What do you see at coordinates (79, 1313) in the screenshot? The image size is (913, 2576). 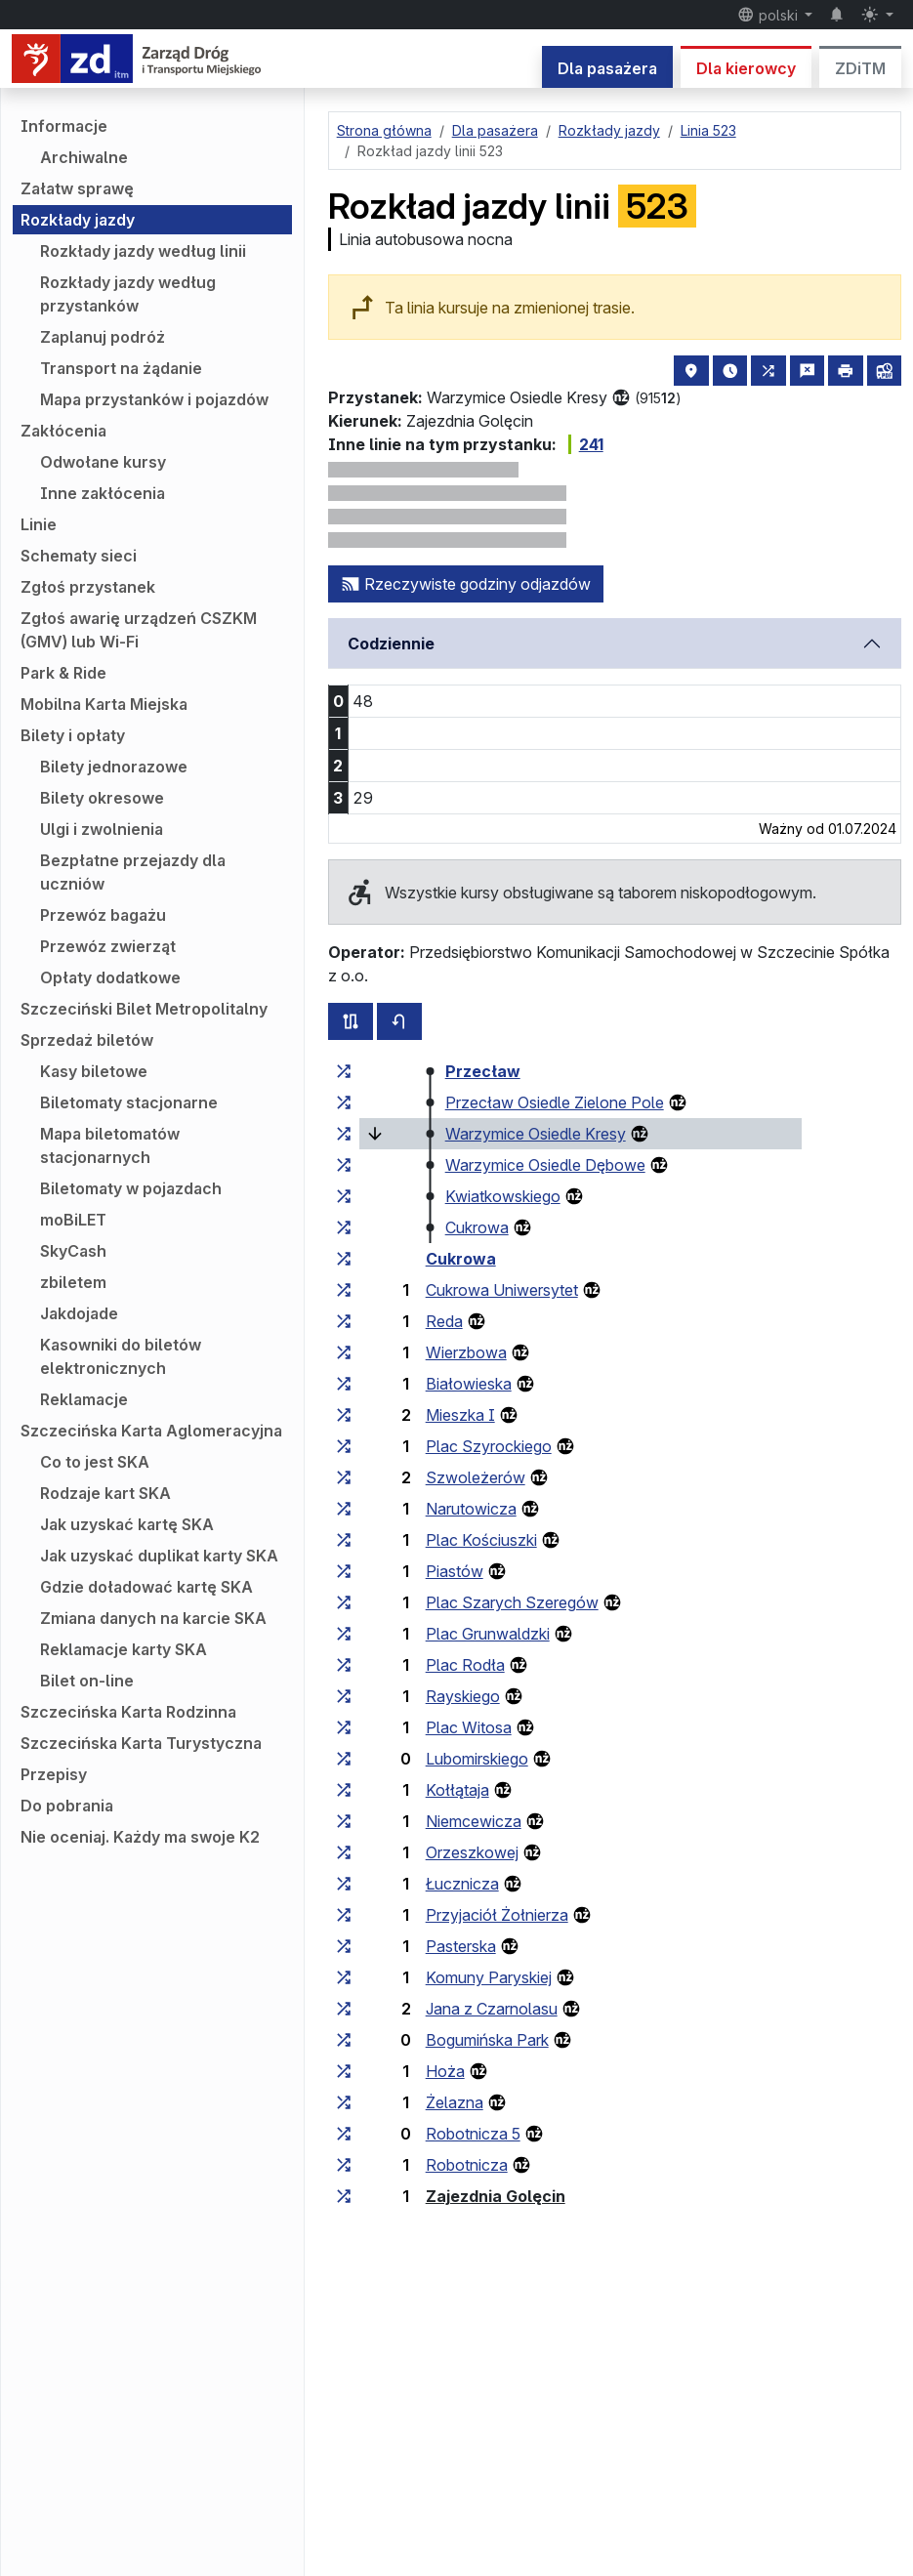 I see `Jakdojade` at bounding box center [79, 1313].